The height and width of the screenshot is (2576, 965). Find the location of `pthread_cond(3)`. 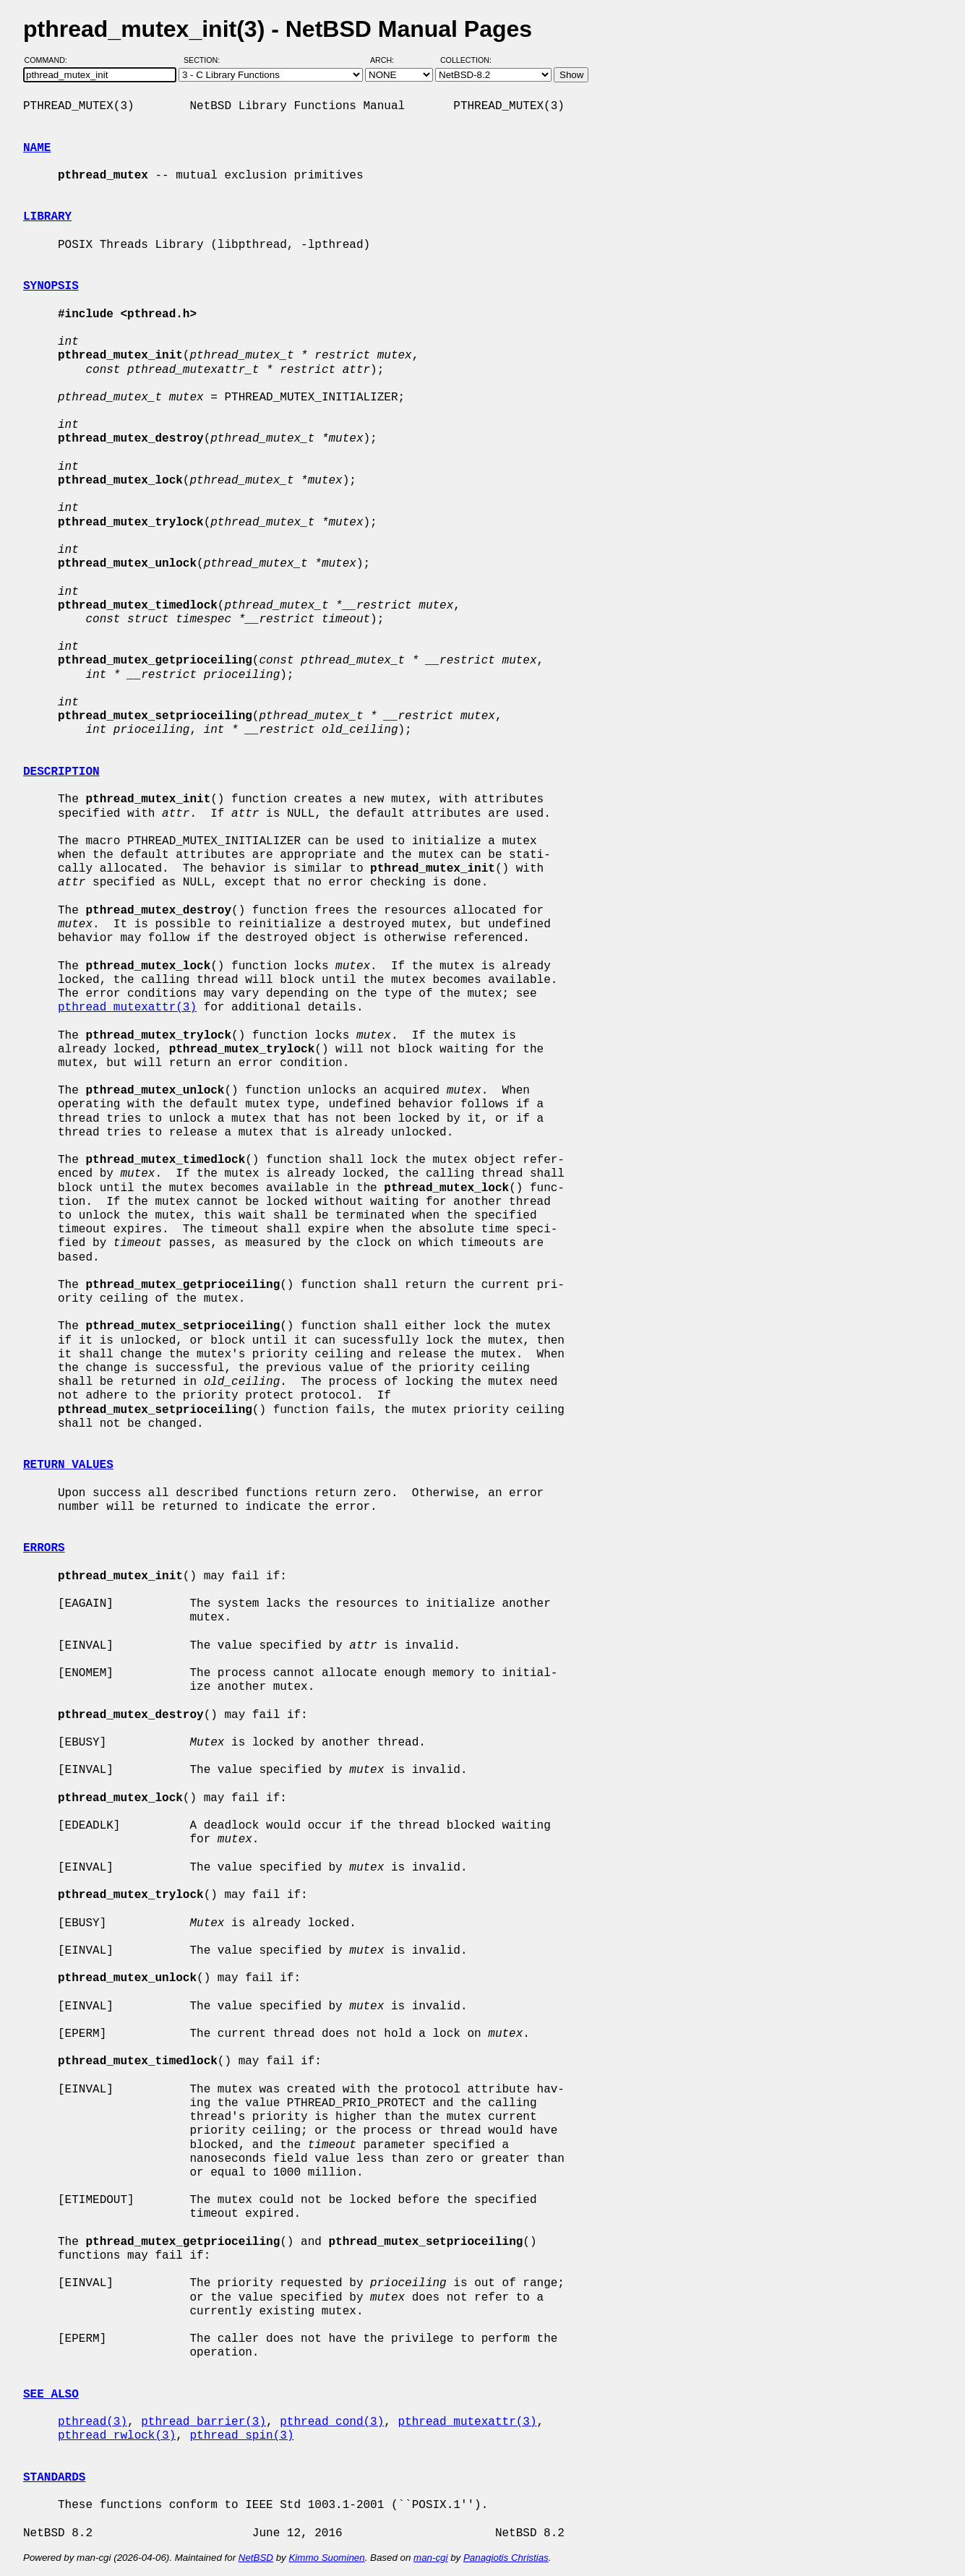

pthread_cond(3) is located at coordinates (332, 2422).